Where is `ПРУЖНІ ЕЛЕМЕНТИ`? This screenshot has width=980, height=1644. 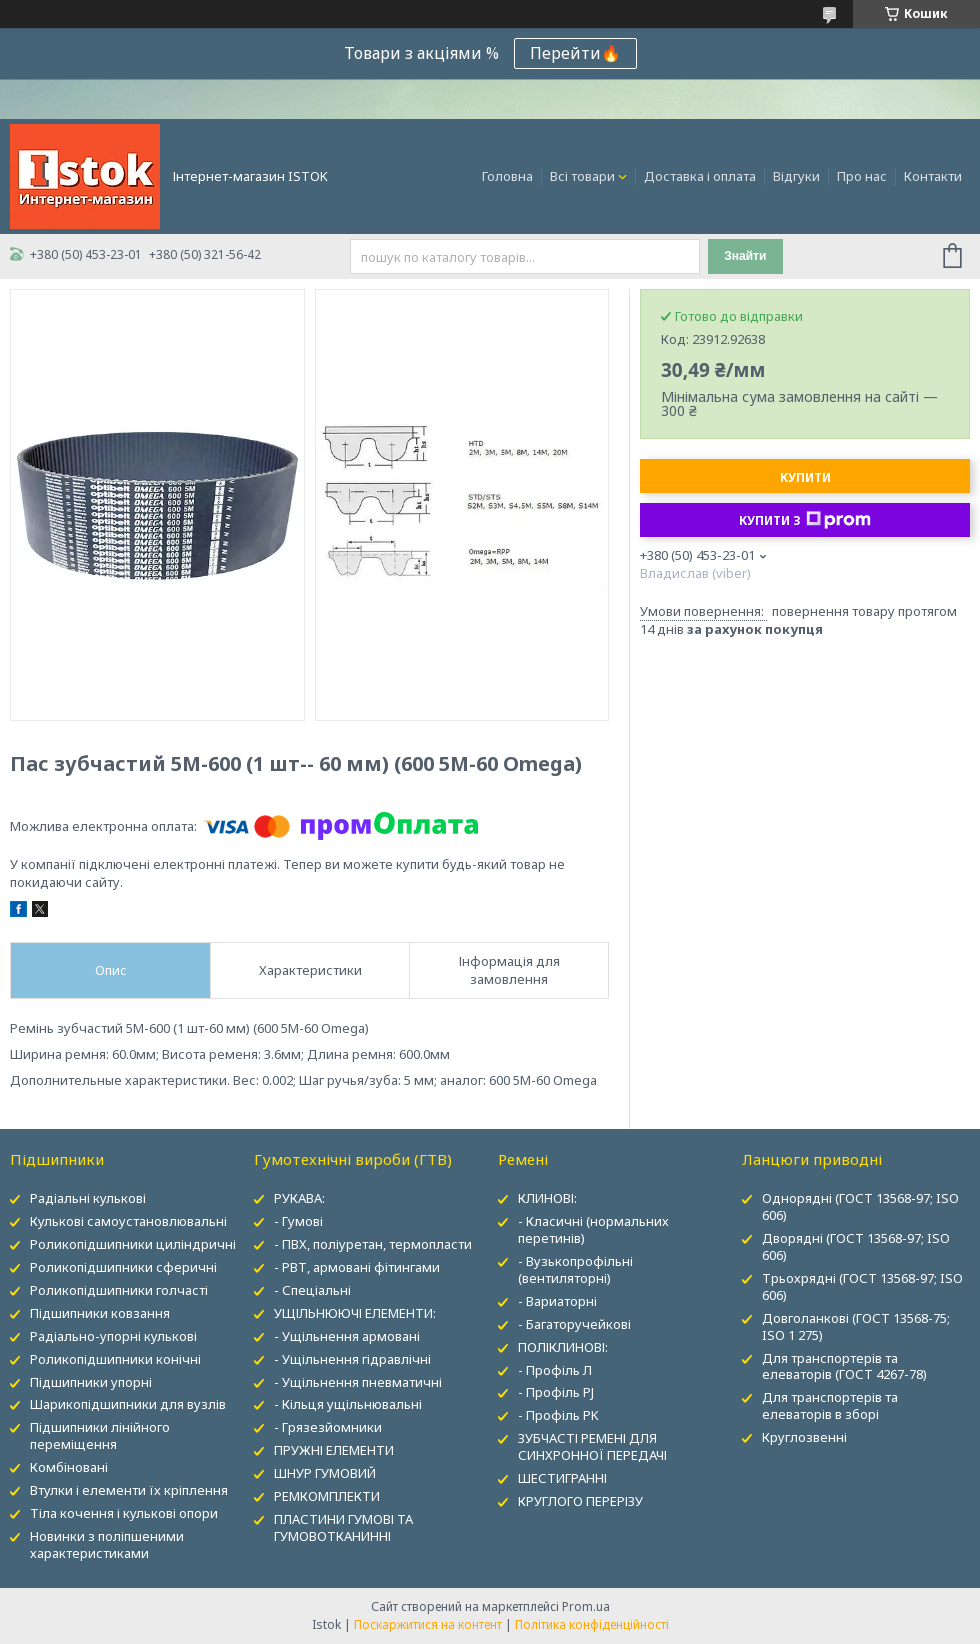 ПРУЖНІ ЕЛЕМЕНТИ is located at coordinates (334, 1450).